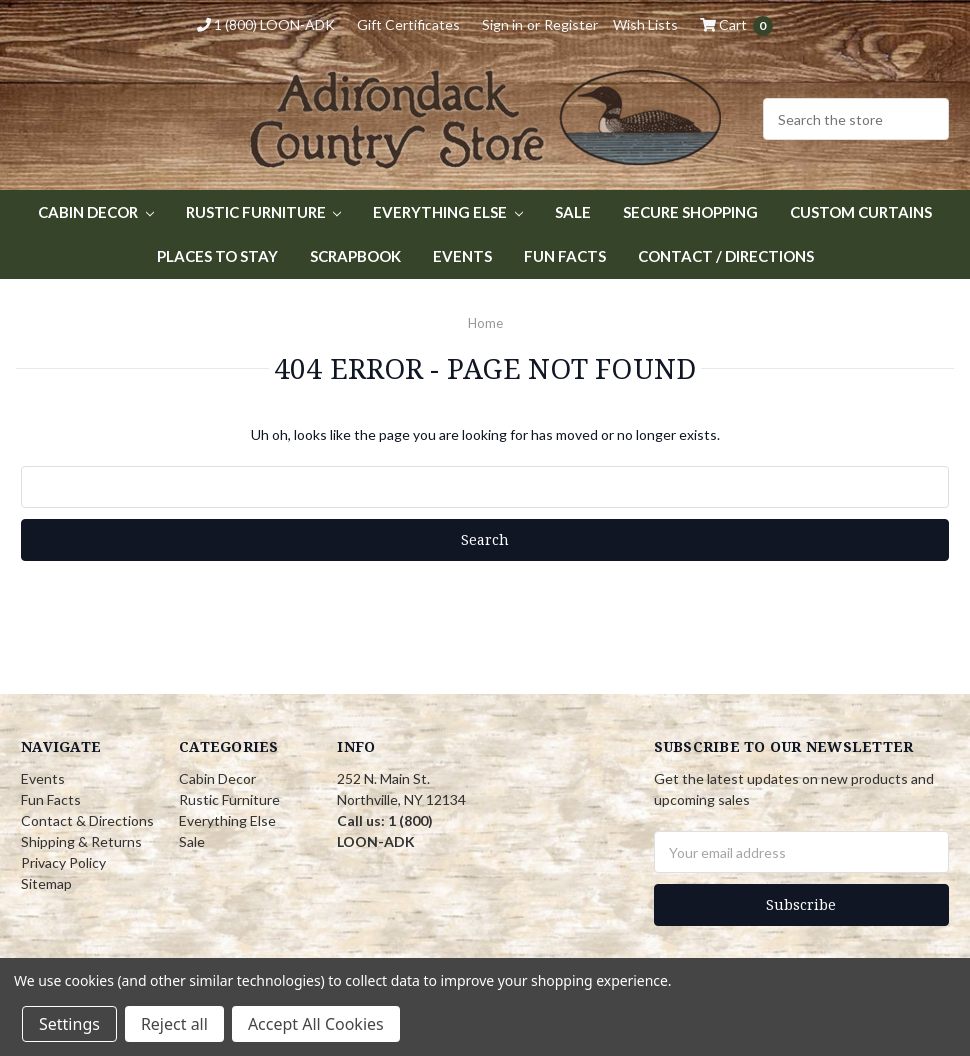  What do you see at coordinates (573, 212) in the screenshot?
I see `Sale` at bounding box center [573, 212].